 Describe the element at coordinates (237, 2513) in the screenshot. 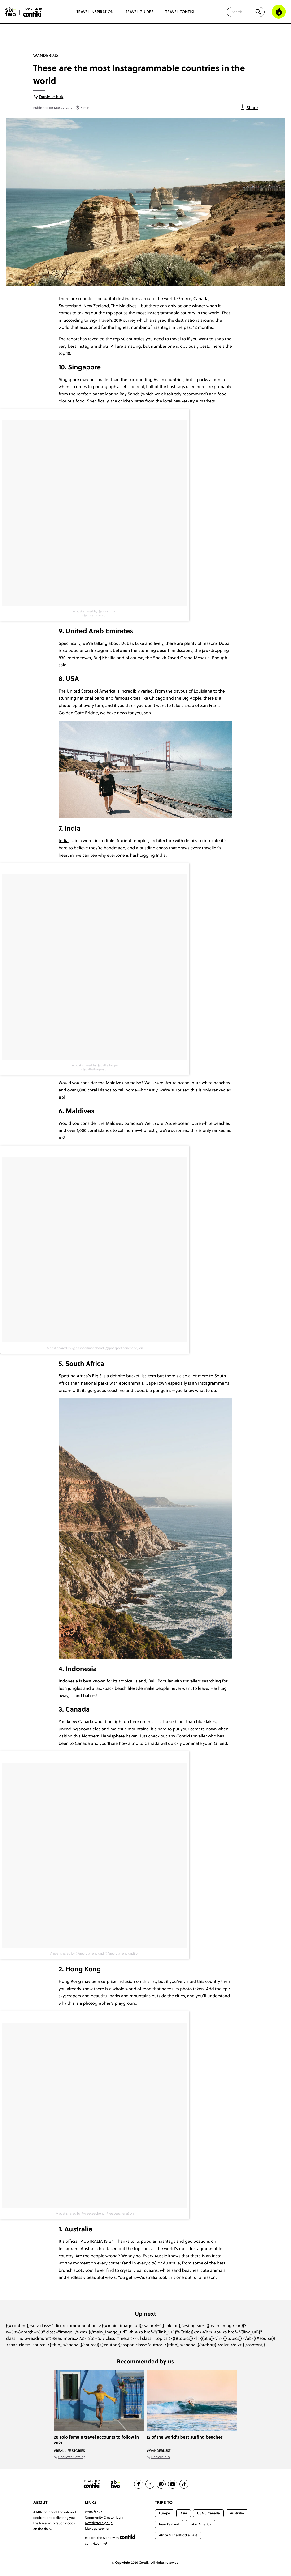

I see `Australia` at that location.